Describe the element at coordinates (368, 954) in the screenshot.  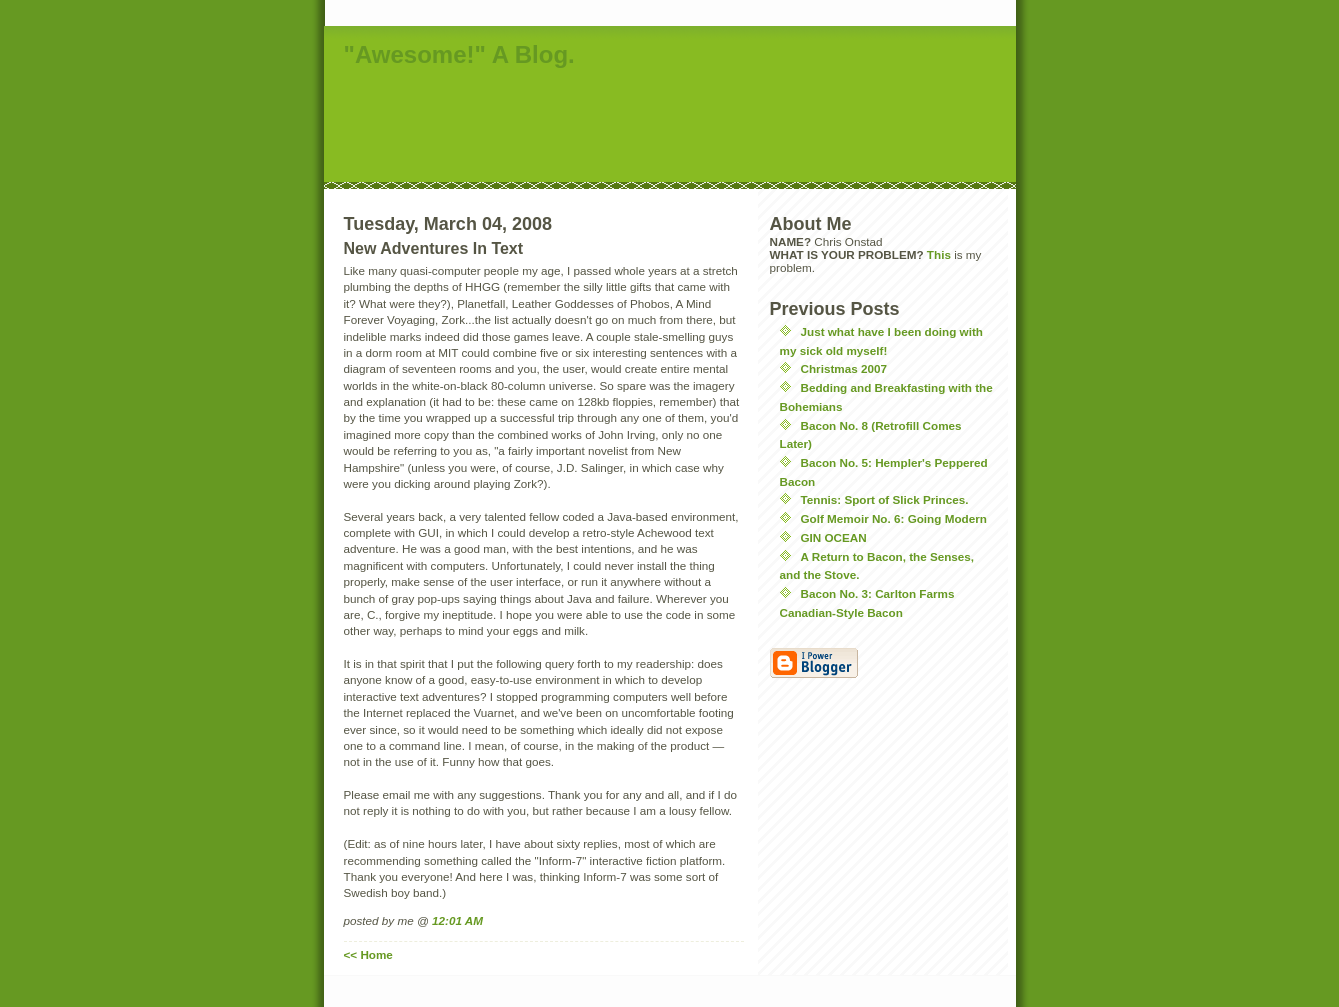
I see `<< Home` at that location.